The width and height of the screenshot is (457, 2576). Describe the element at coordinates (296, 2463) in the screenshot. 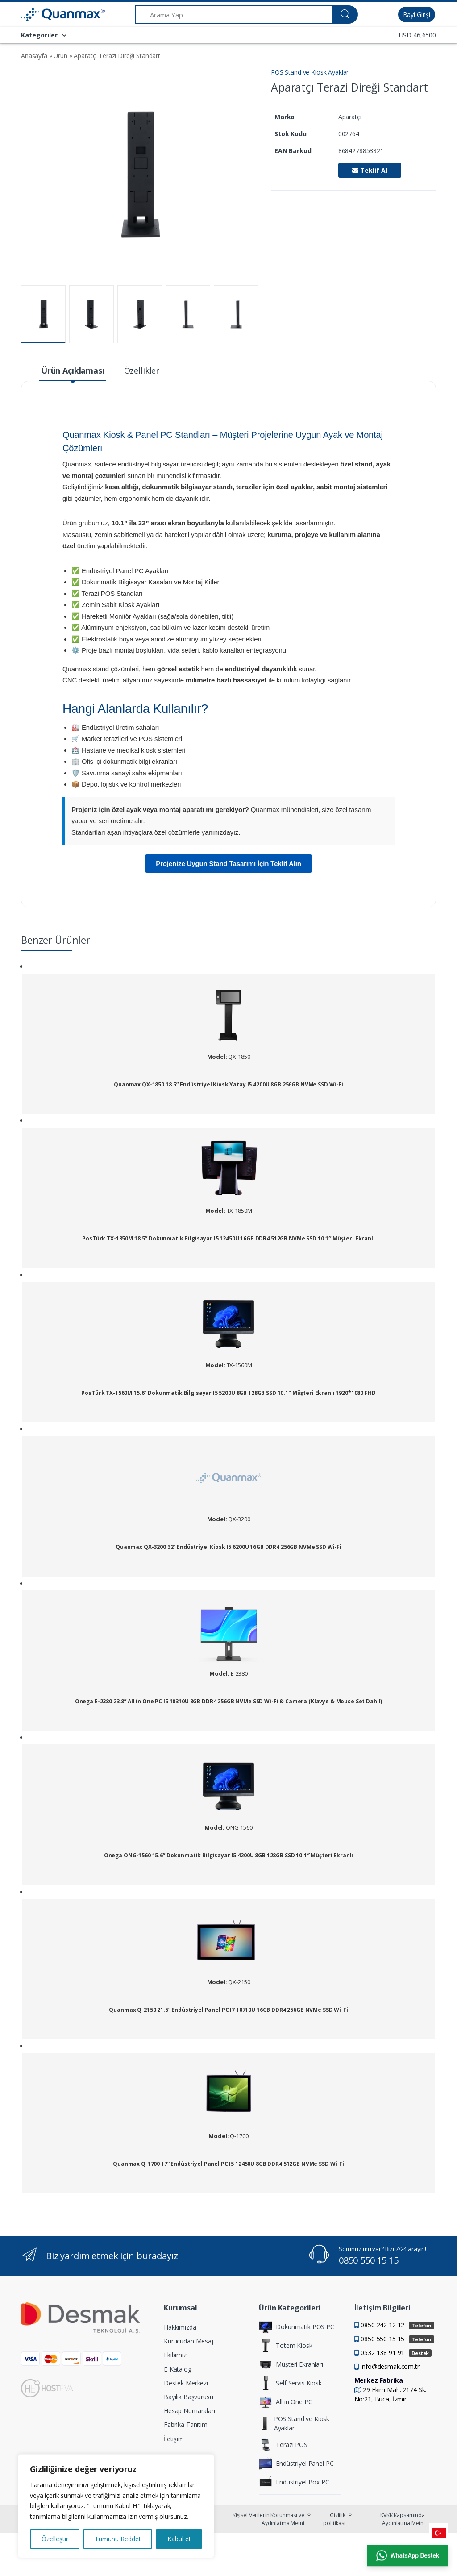

I see `Endüstriyel Panel PC` at that location.